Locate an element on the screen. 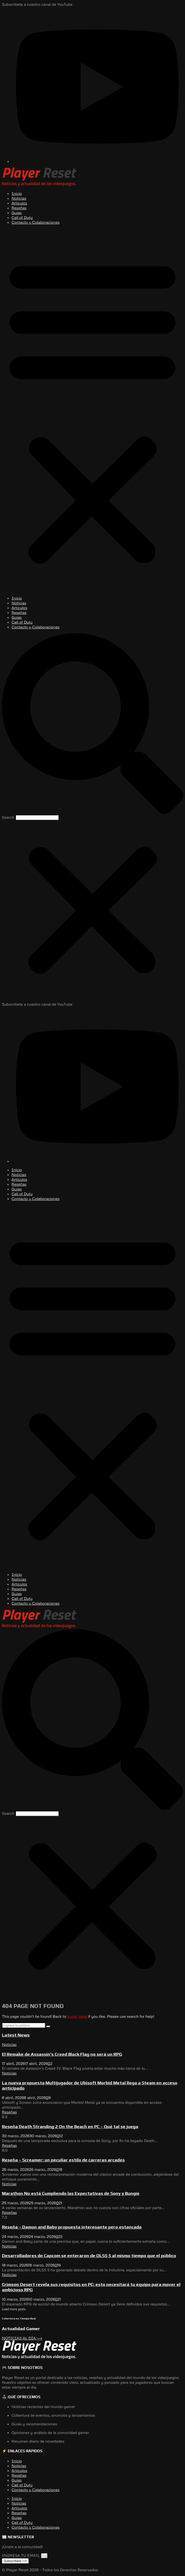  INGRESA TU EMAIL is located at coordinates (21, 2555).